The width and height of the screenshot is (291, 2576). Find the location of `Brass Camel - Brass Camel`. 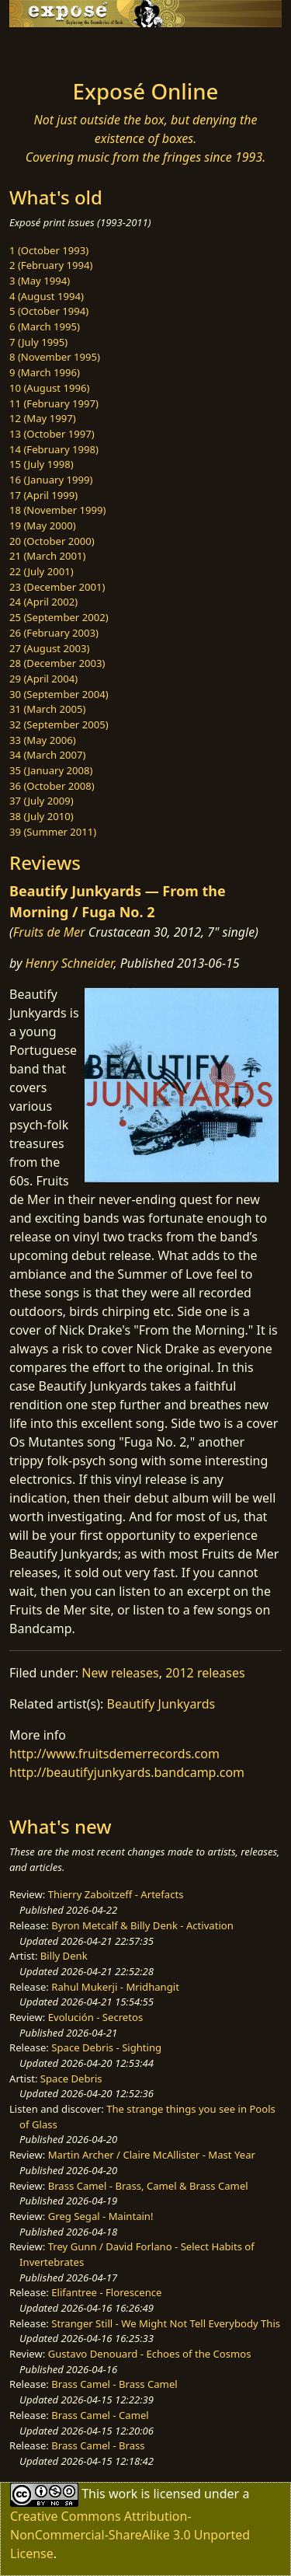

Brass Camel - Brass Camel is located at coordinates (114, 2384).